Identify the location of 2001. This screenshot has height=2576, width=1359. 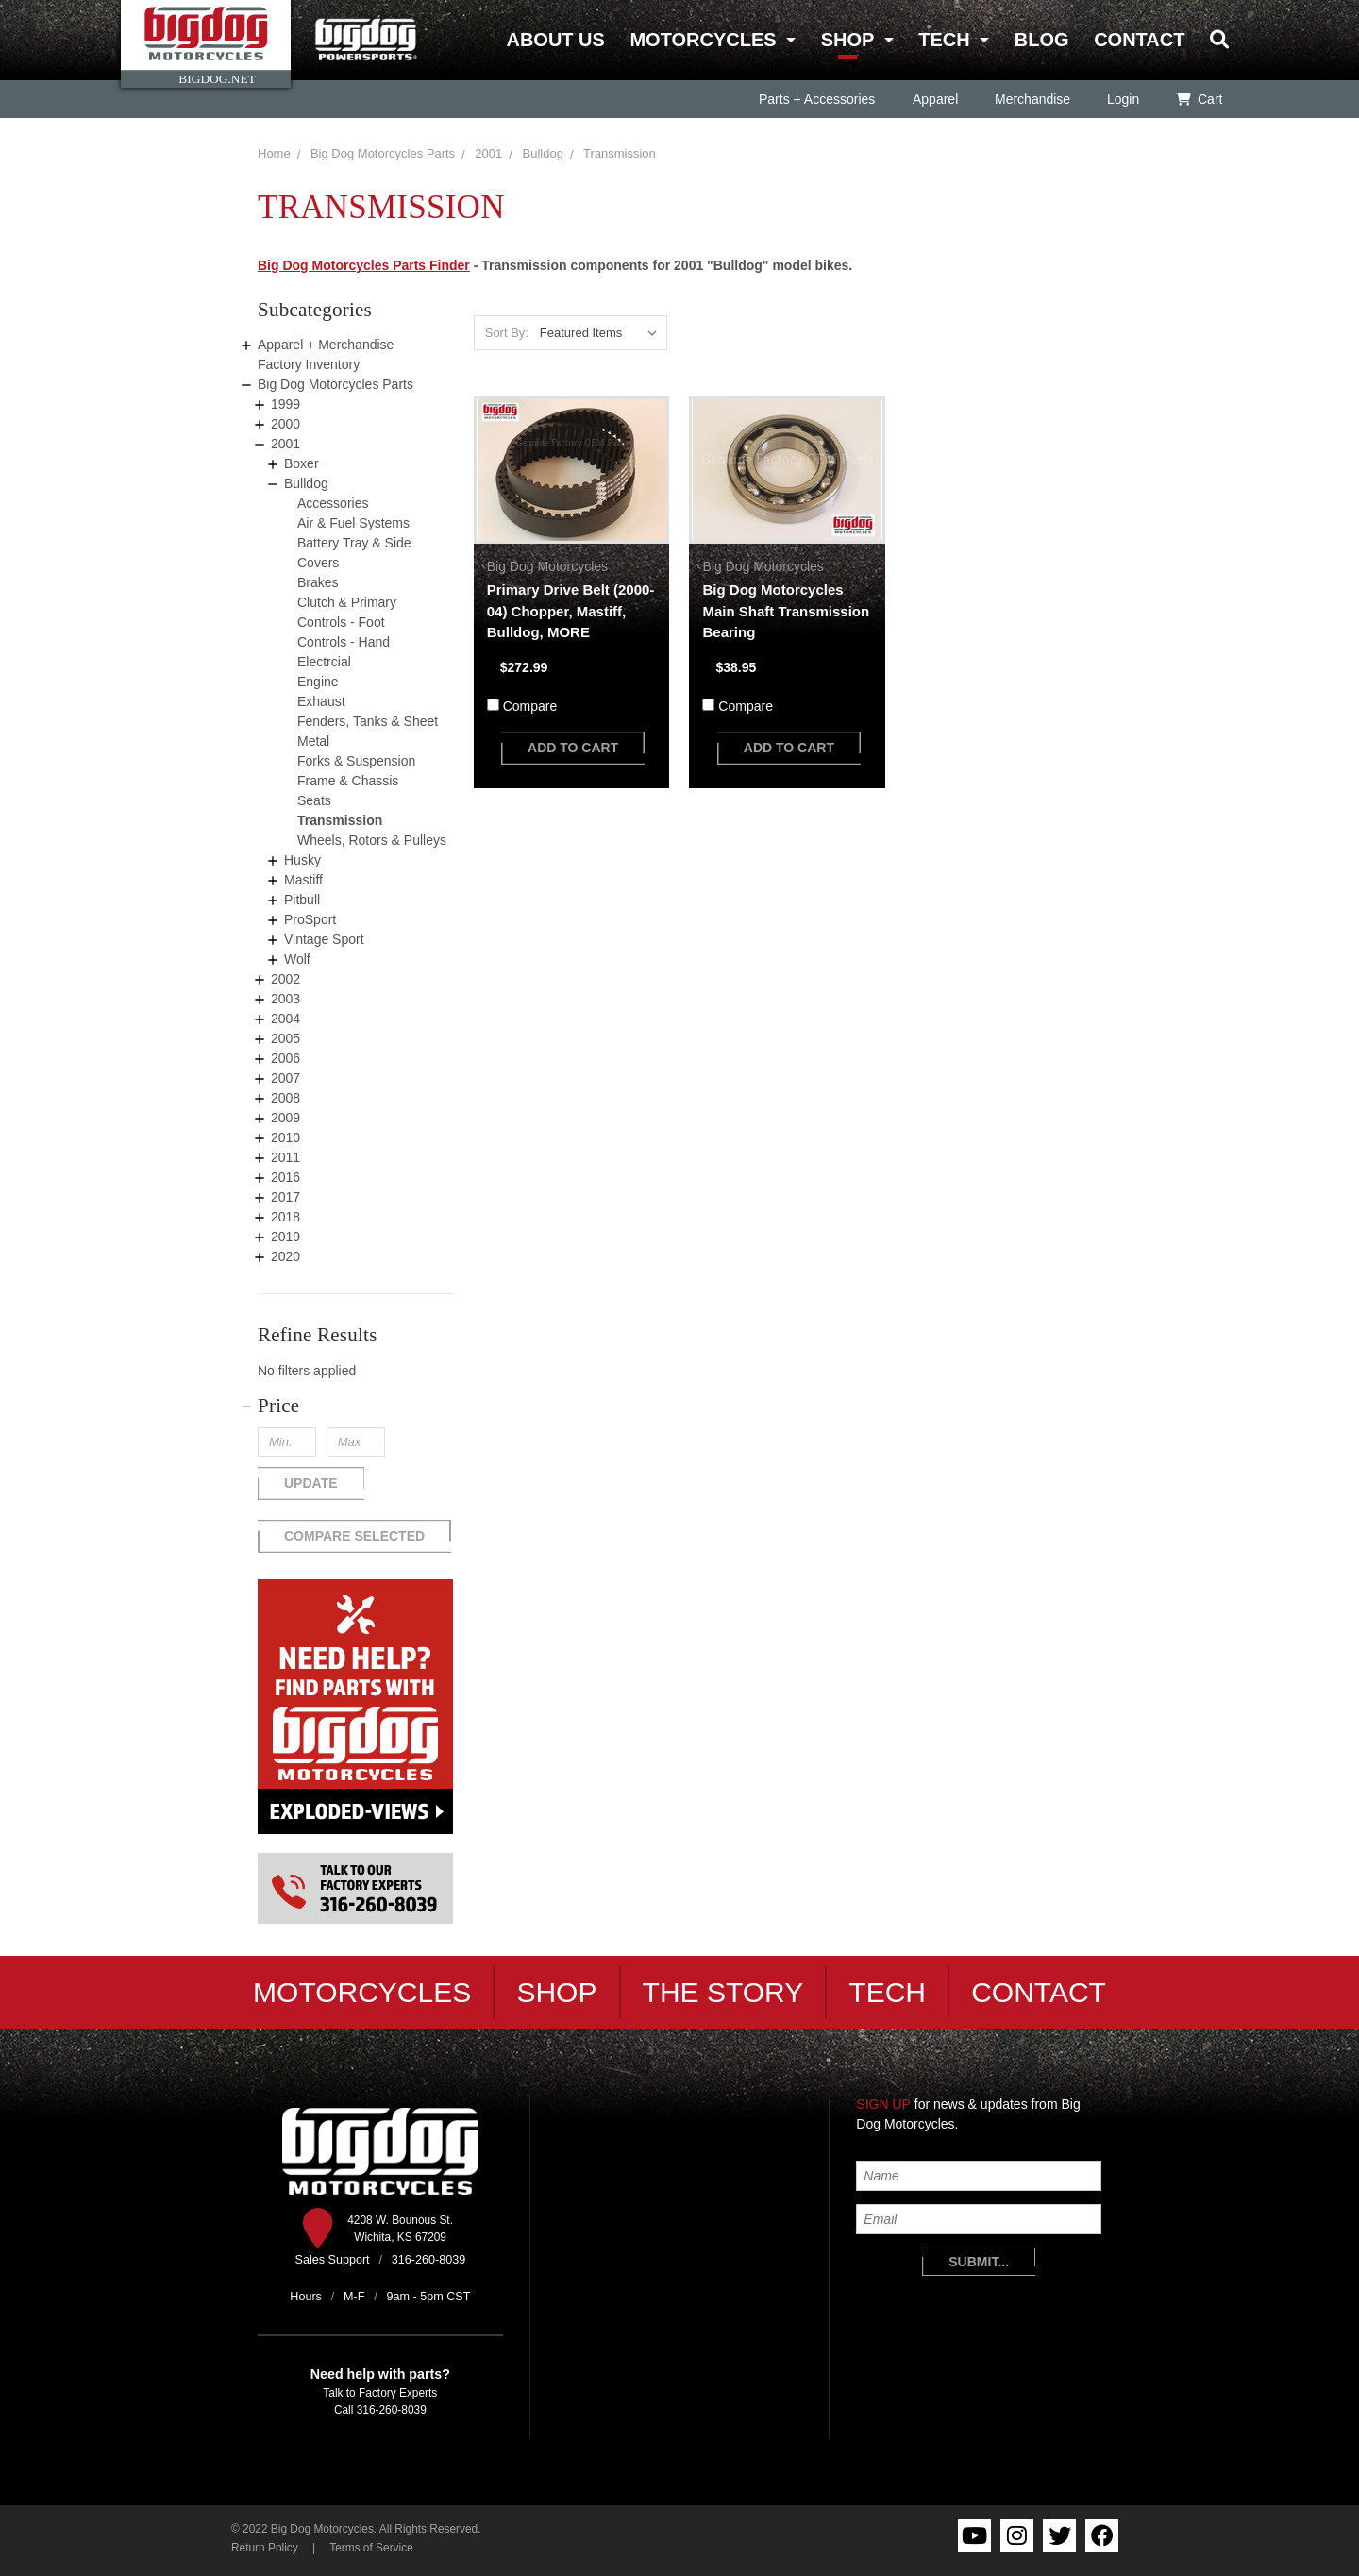
(488, 153).